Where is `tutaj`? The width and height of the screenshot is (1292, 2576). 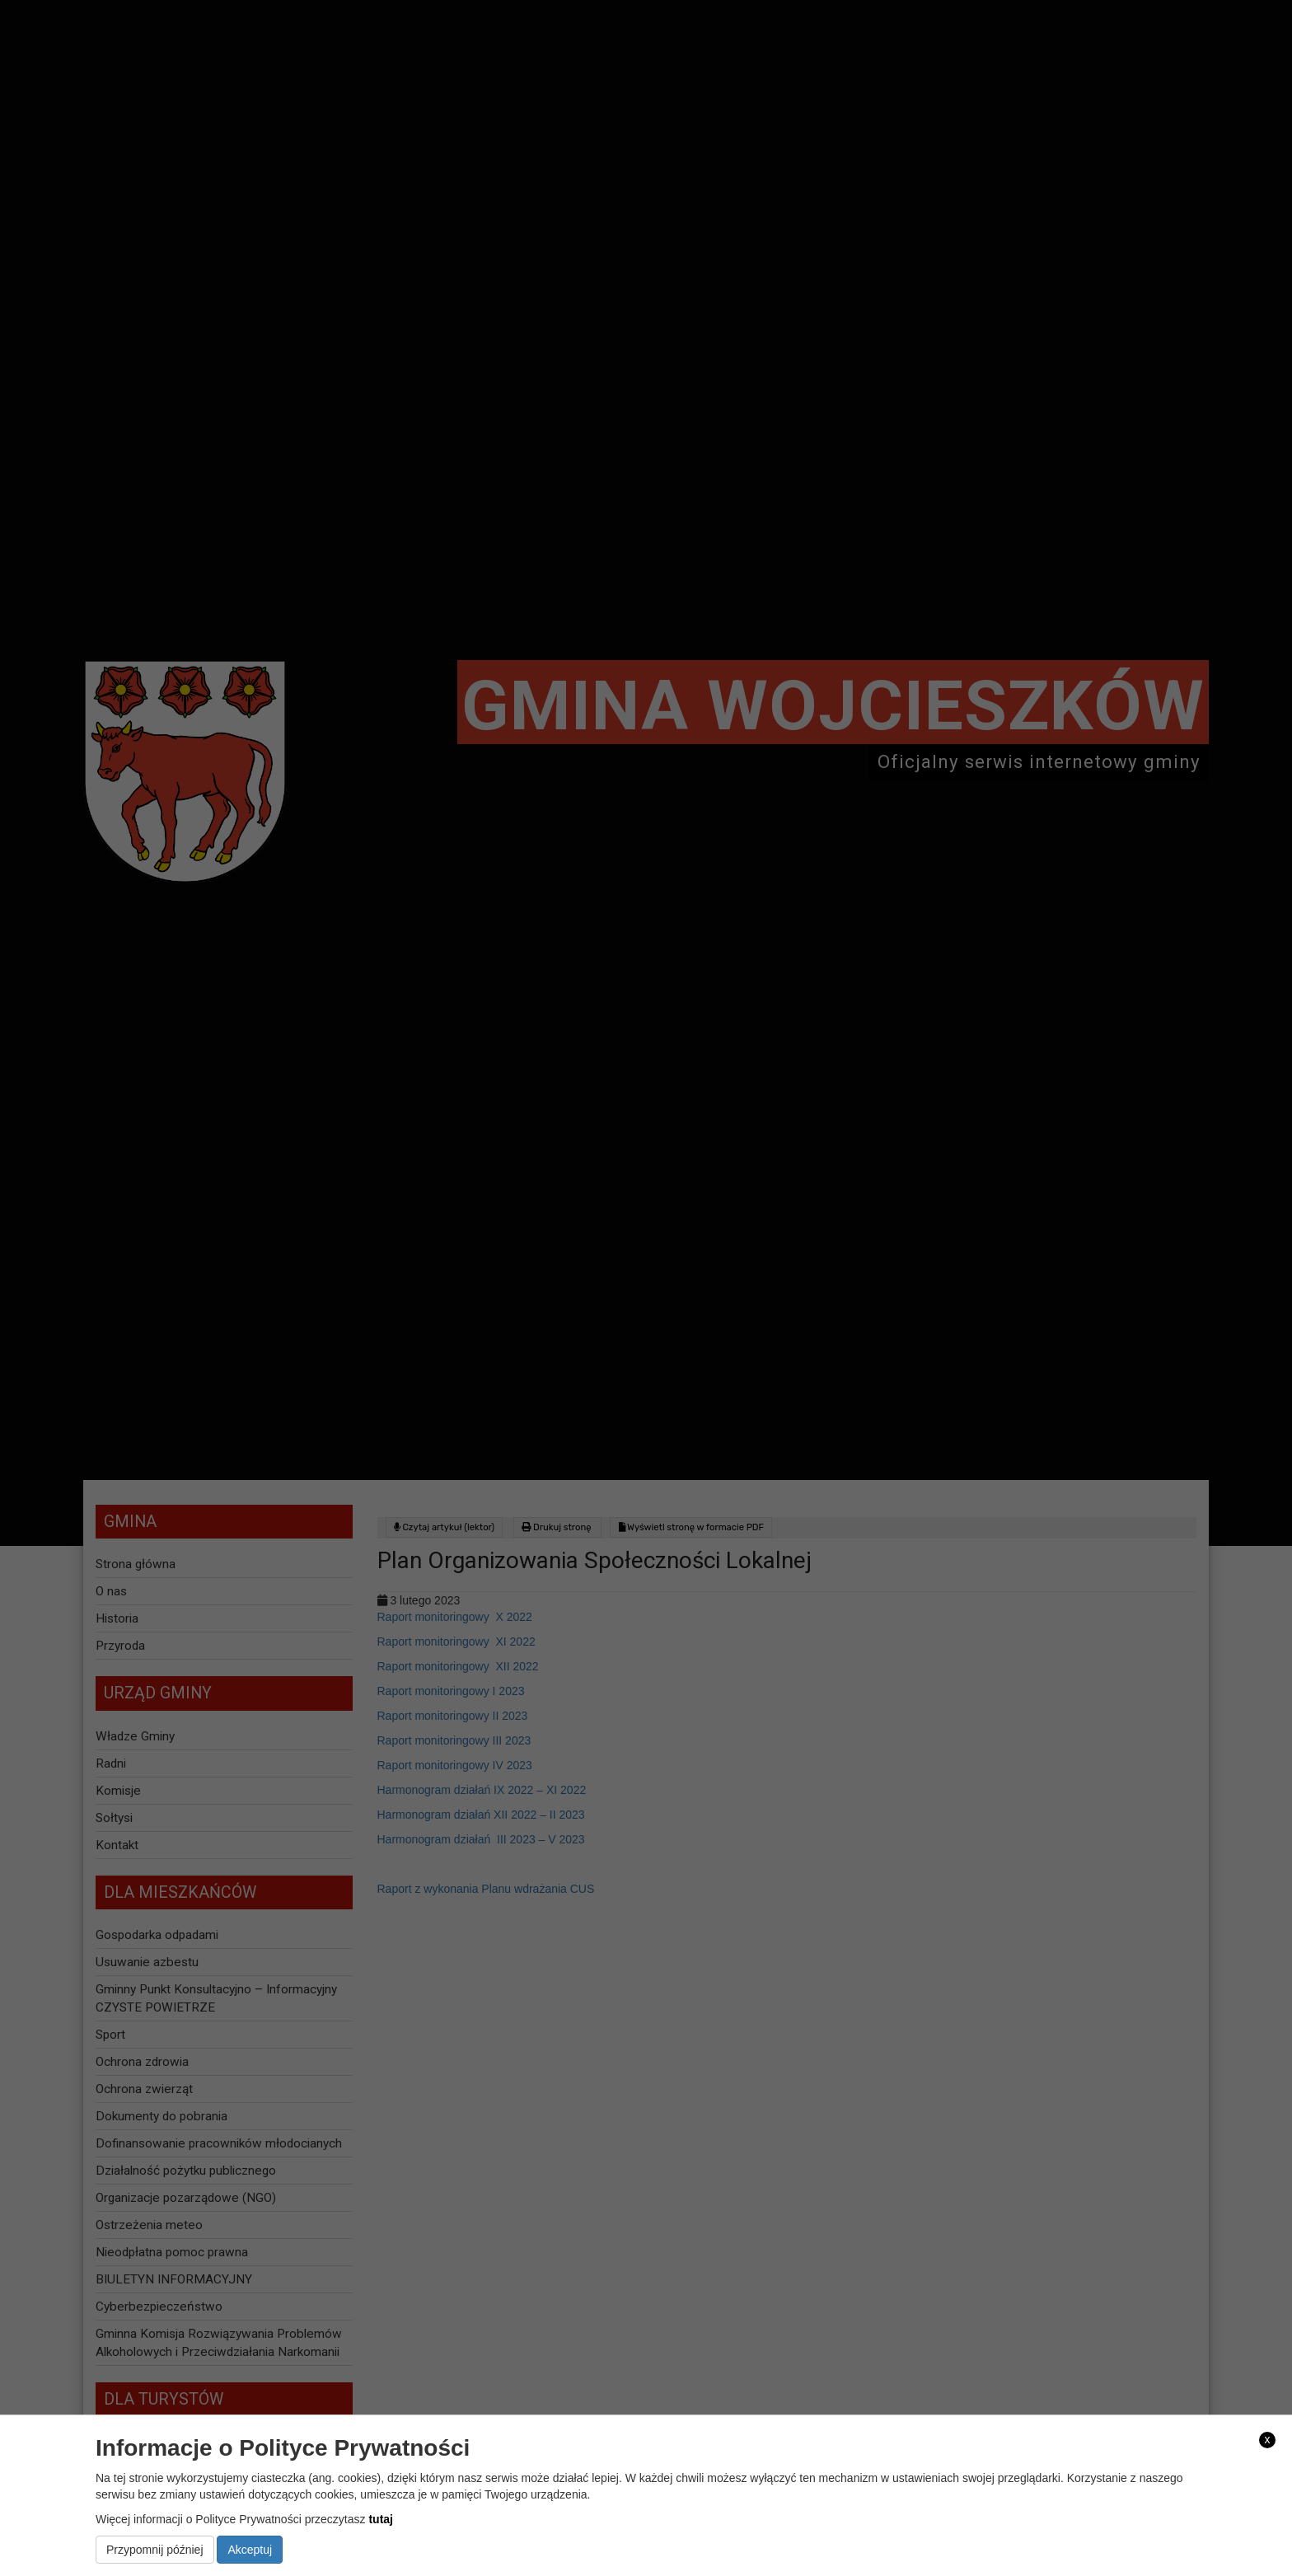
tutaj is located at coordinates (380, 2519).